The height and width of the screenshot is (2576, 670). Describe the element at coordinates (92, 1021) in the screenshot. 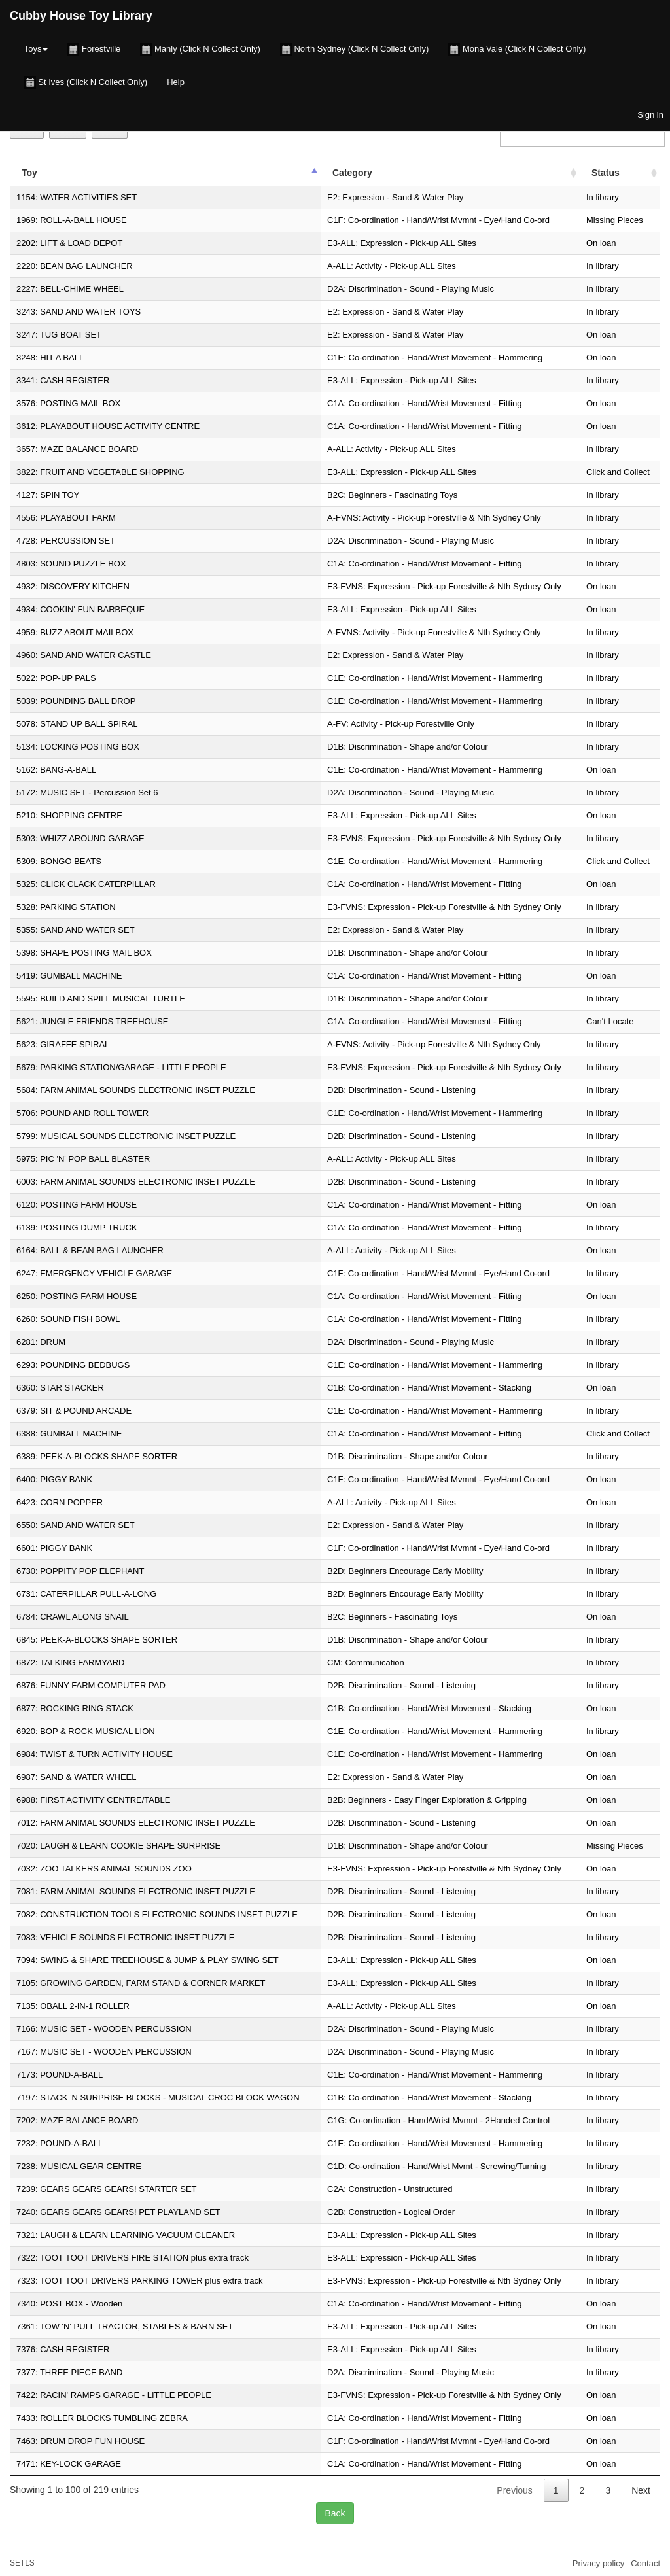

I see `5621: JUNGLE FRIENDS TREEHOUSE` at that location.